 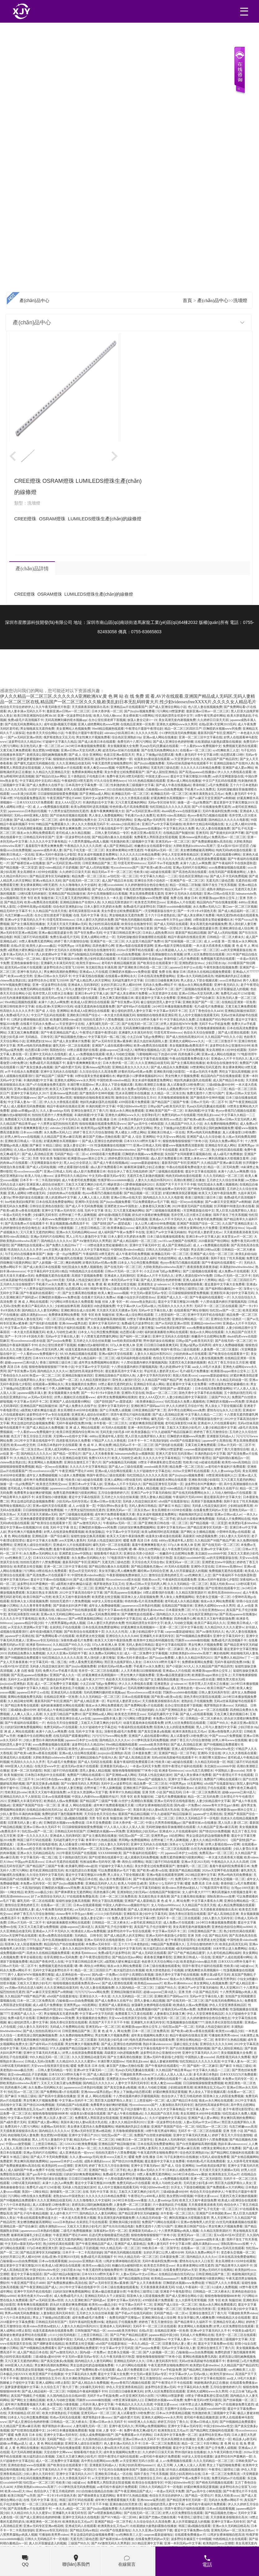 What do you see at coordinates (28, 1106) in the screenshot?
I see `成人观看的无码免费视频` at bounding box center [28, 1106].